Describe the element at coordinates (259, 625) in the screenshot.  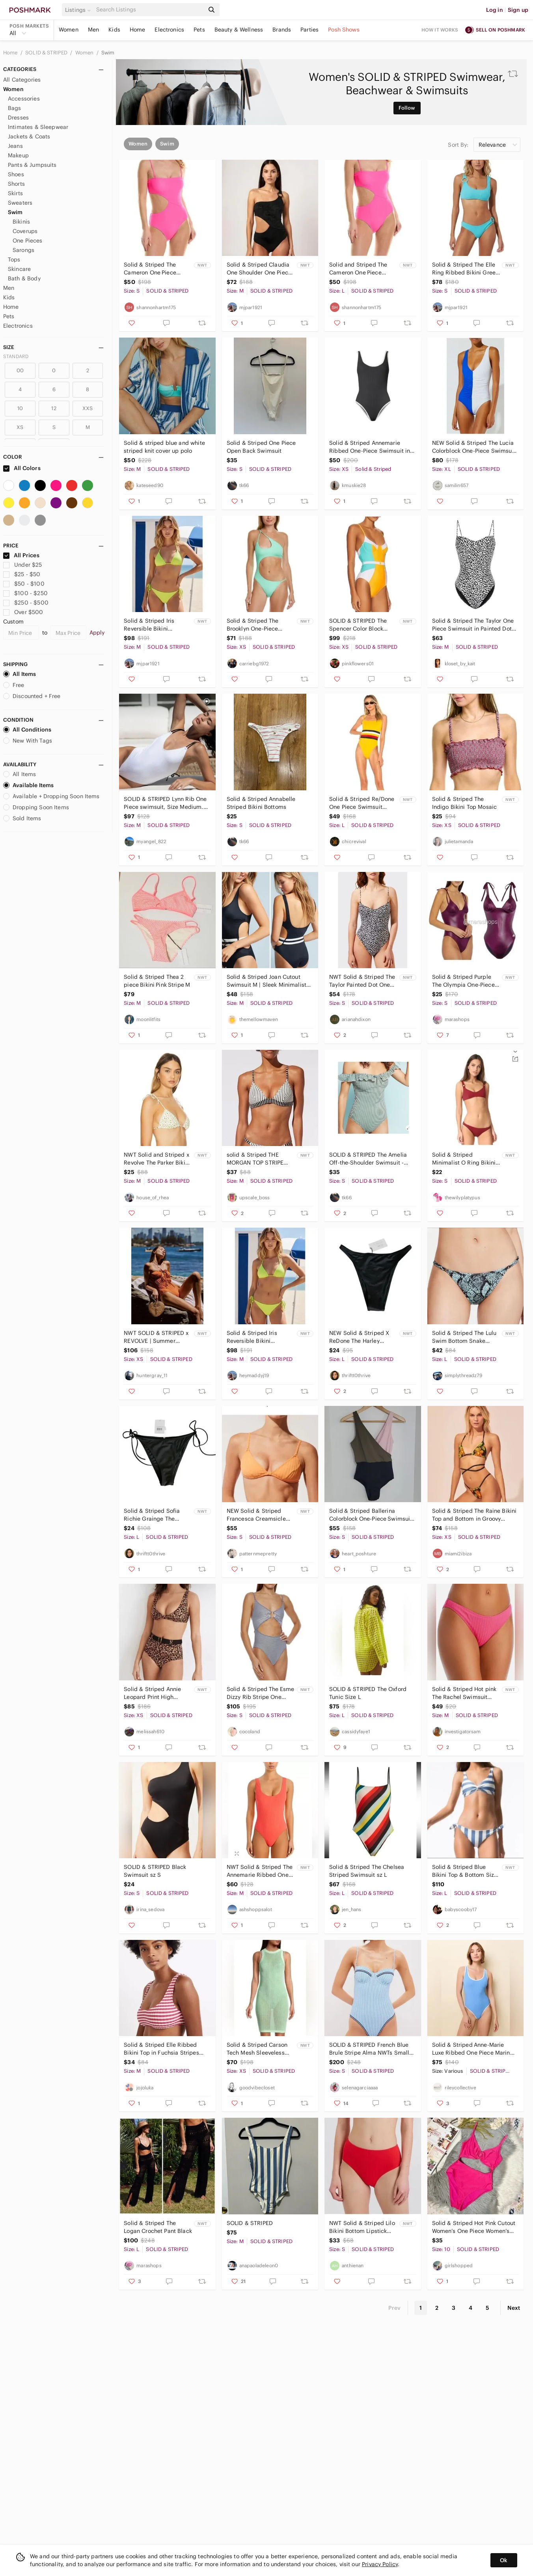
I see `Solid & Striped The Brooklyn One-Piece Swimsuit Crinkle Ribbed Seafoam Size XS` at that location.